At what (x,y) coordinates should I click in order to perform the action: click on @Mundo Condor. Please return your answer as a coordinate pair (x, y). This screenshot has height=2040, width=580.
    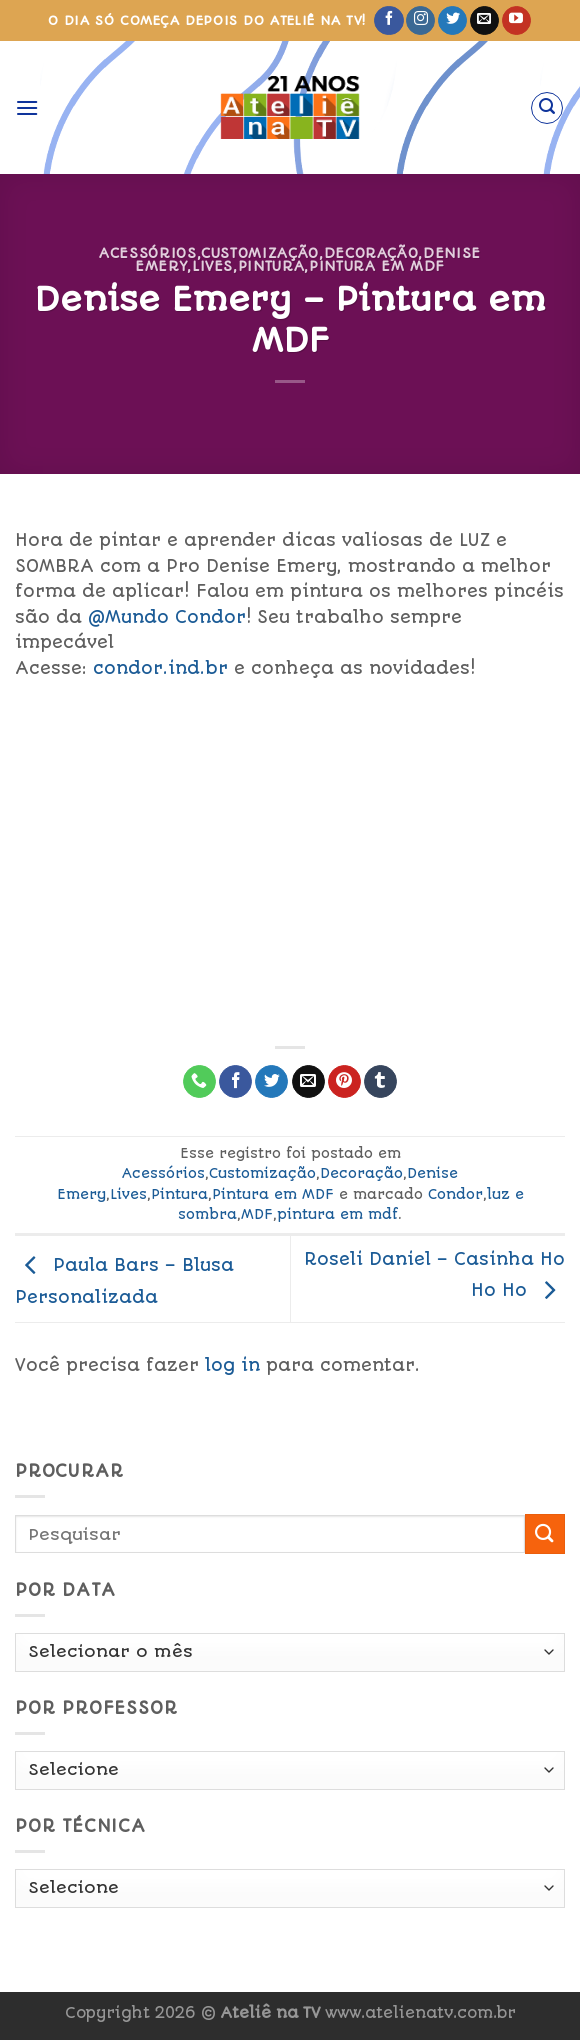
    Looking at the image, I should click on (167, 617).